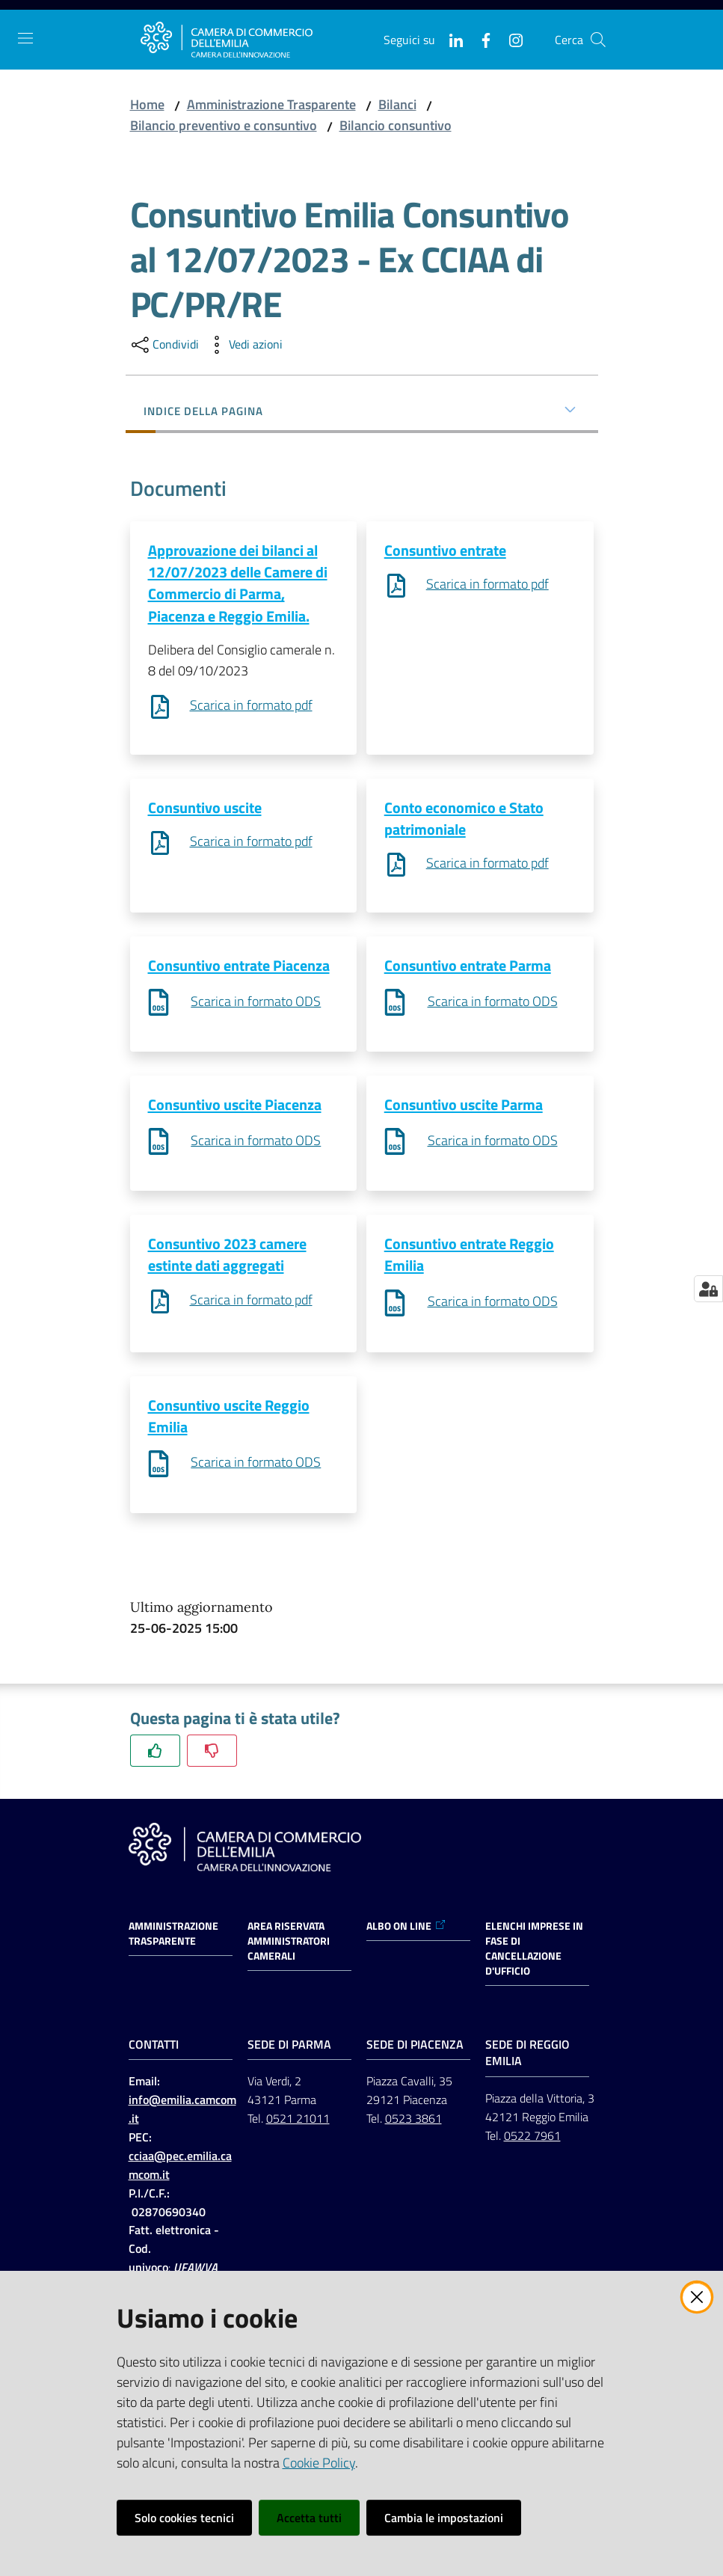  I want to click on [Apri il menu], so click(25, 38).